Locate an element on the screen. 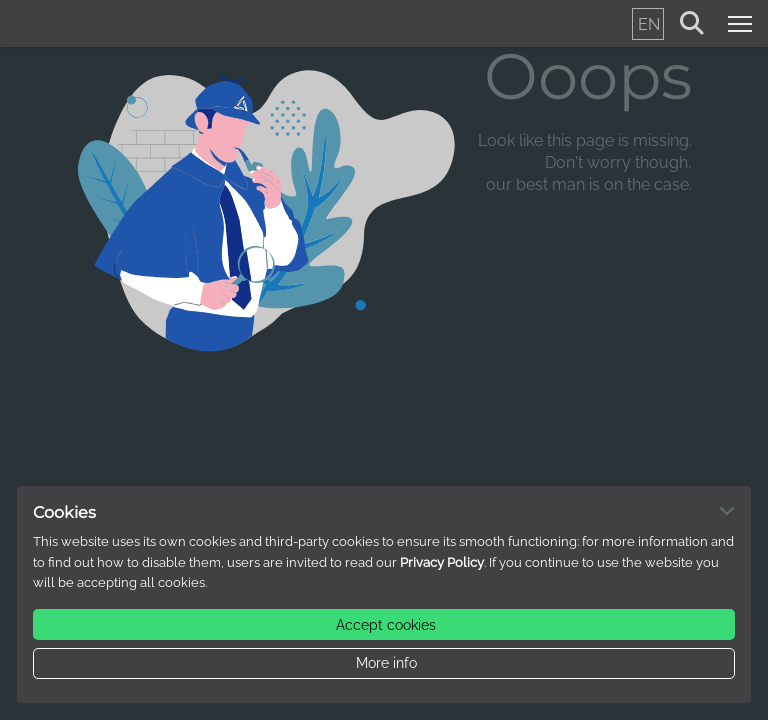 This screenshot has width=768, height=720. [button.label] is located at coordinates (384, 624).